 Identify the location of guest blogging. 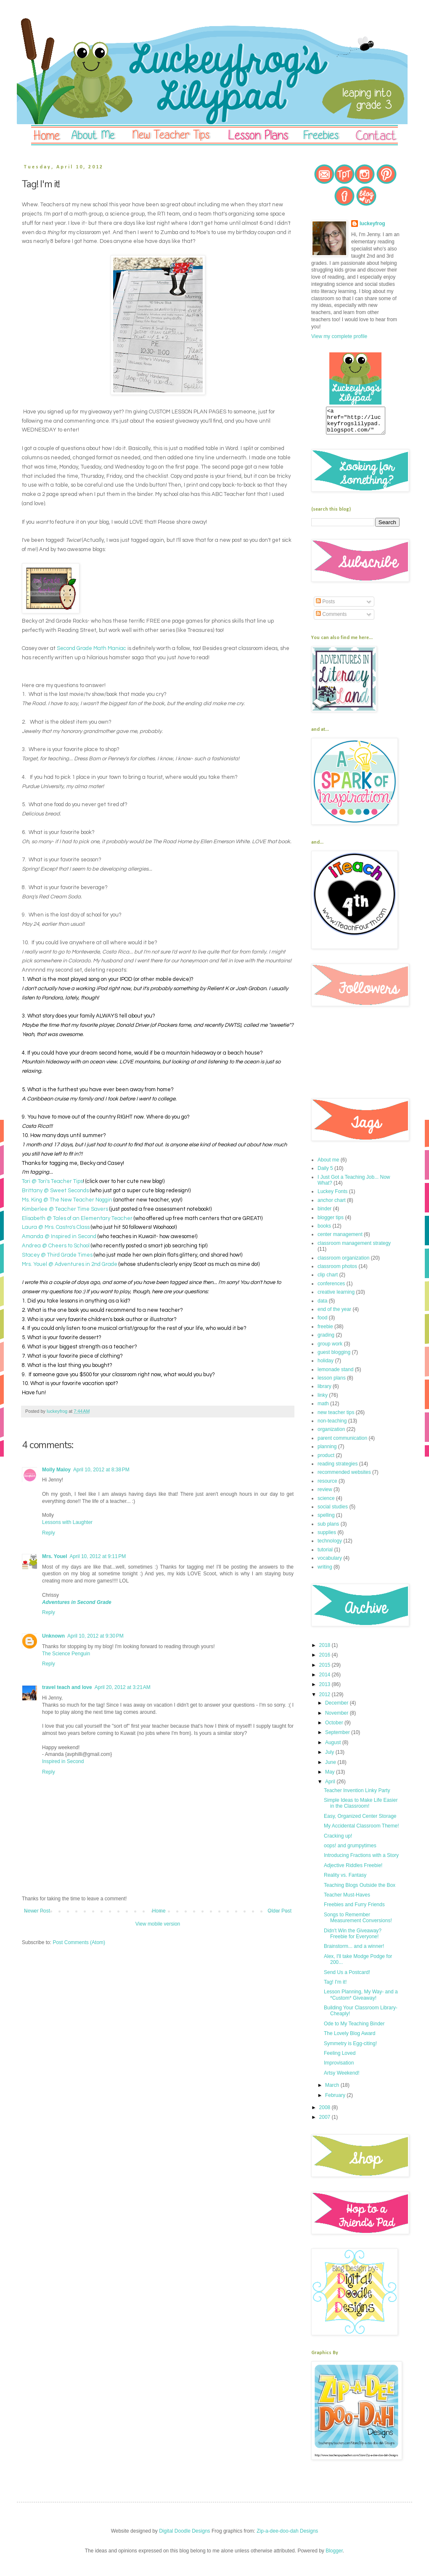
(334, 1357).